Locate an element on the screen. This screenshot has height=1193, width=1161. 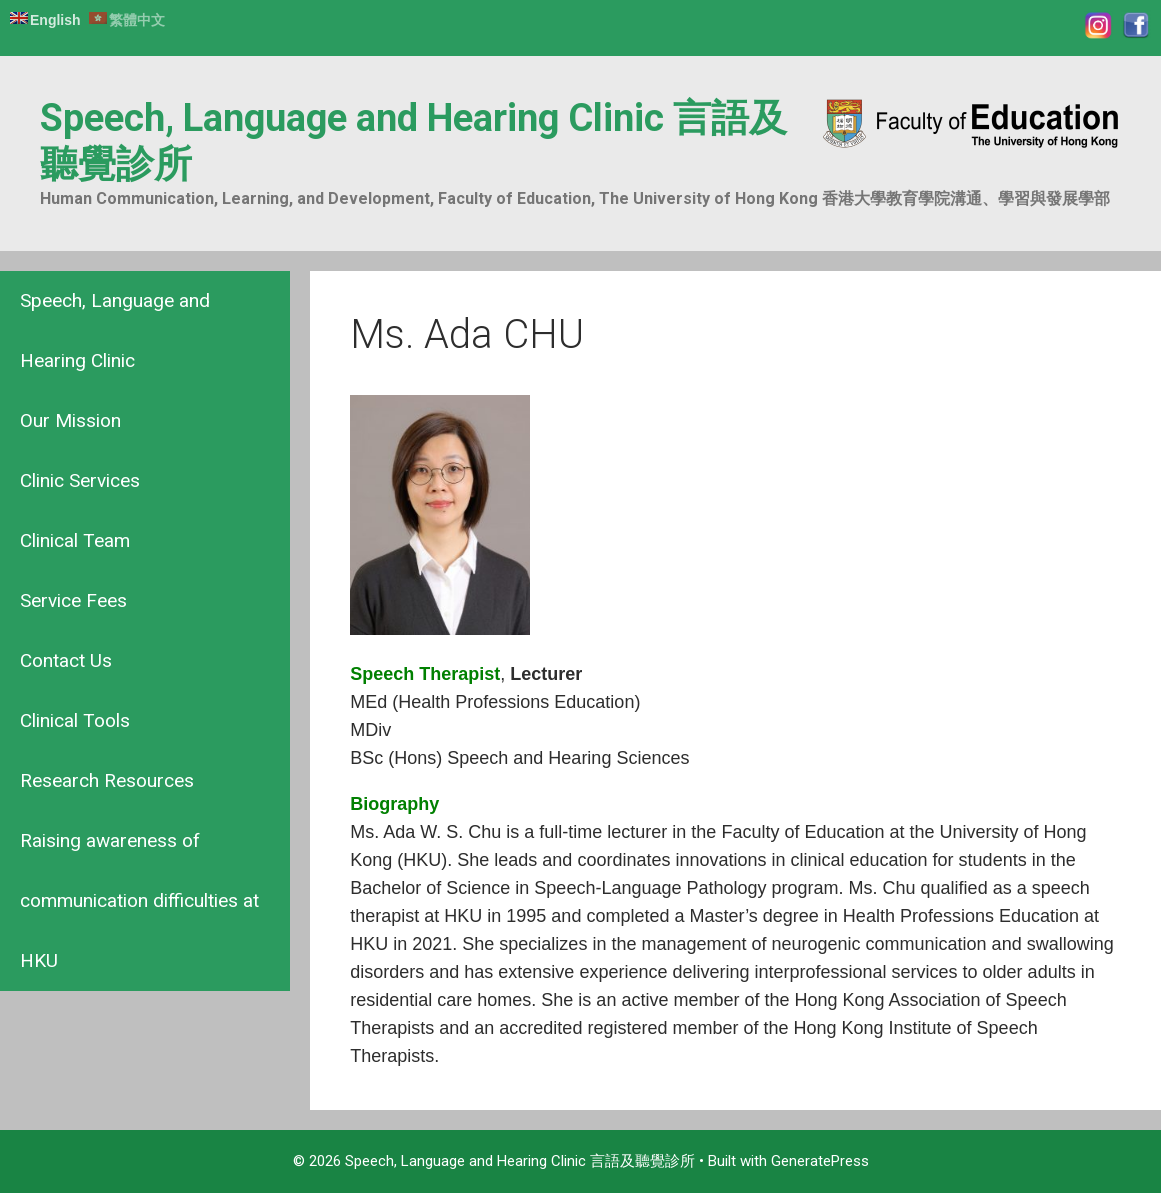
Clinical Team is located at coordinates (75, 540).